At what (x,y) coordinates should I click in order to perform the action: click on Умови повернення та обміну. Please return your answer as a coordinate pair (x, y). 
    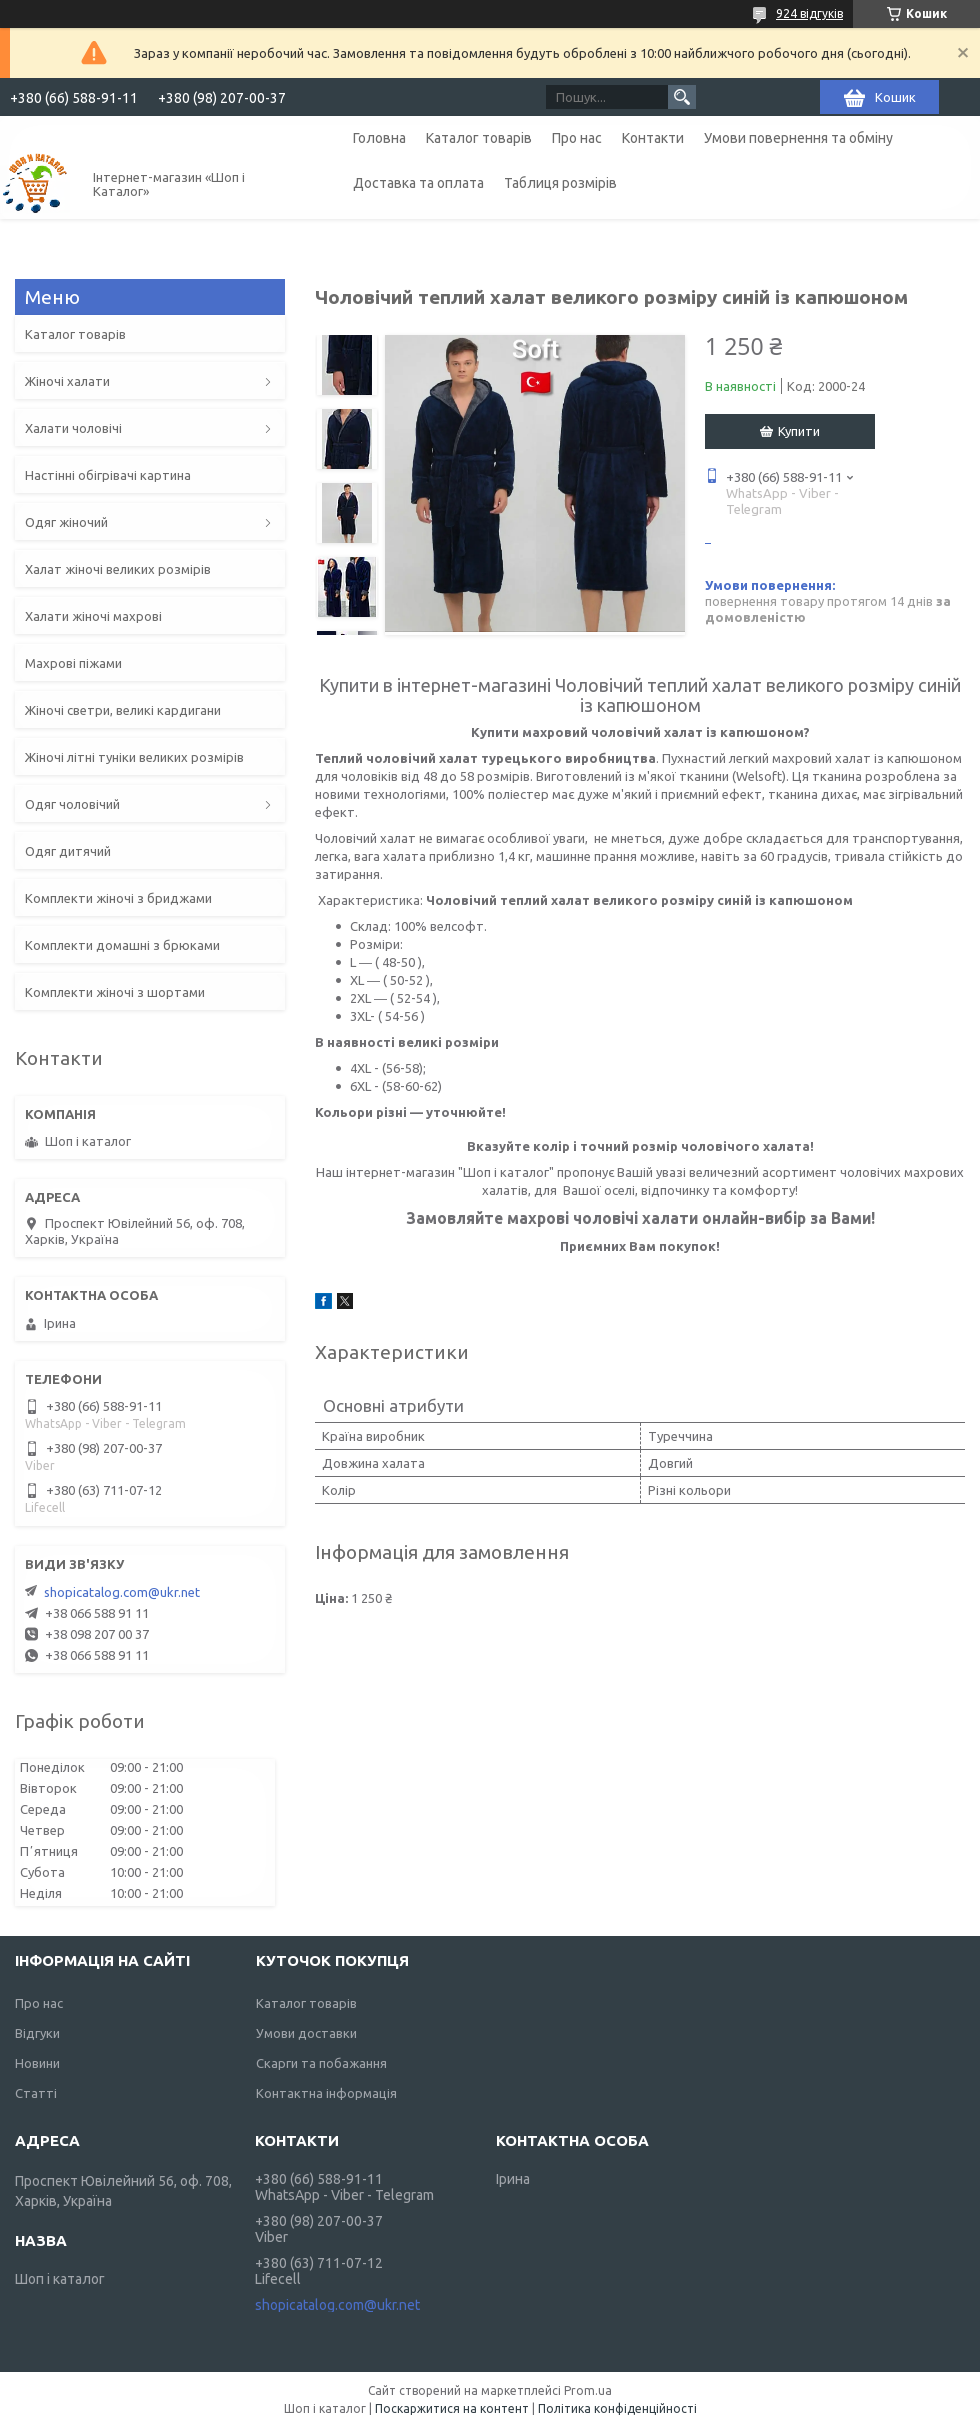
    Looking at the image, I should click on (798, 138).